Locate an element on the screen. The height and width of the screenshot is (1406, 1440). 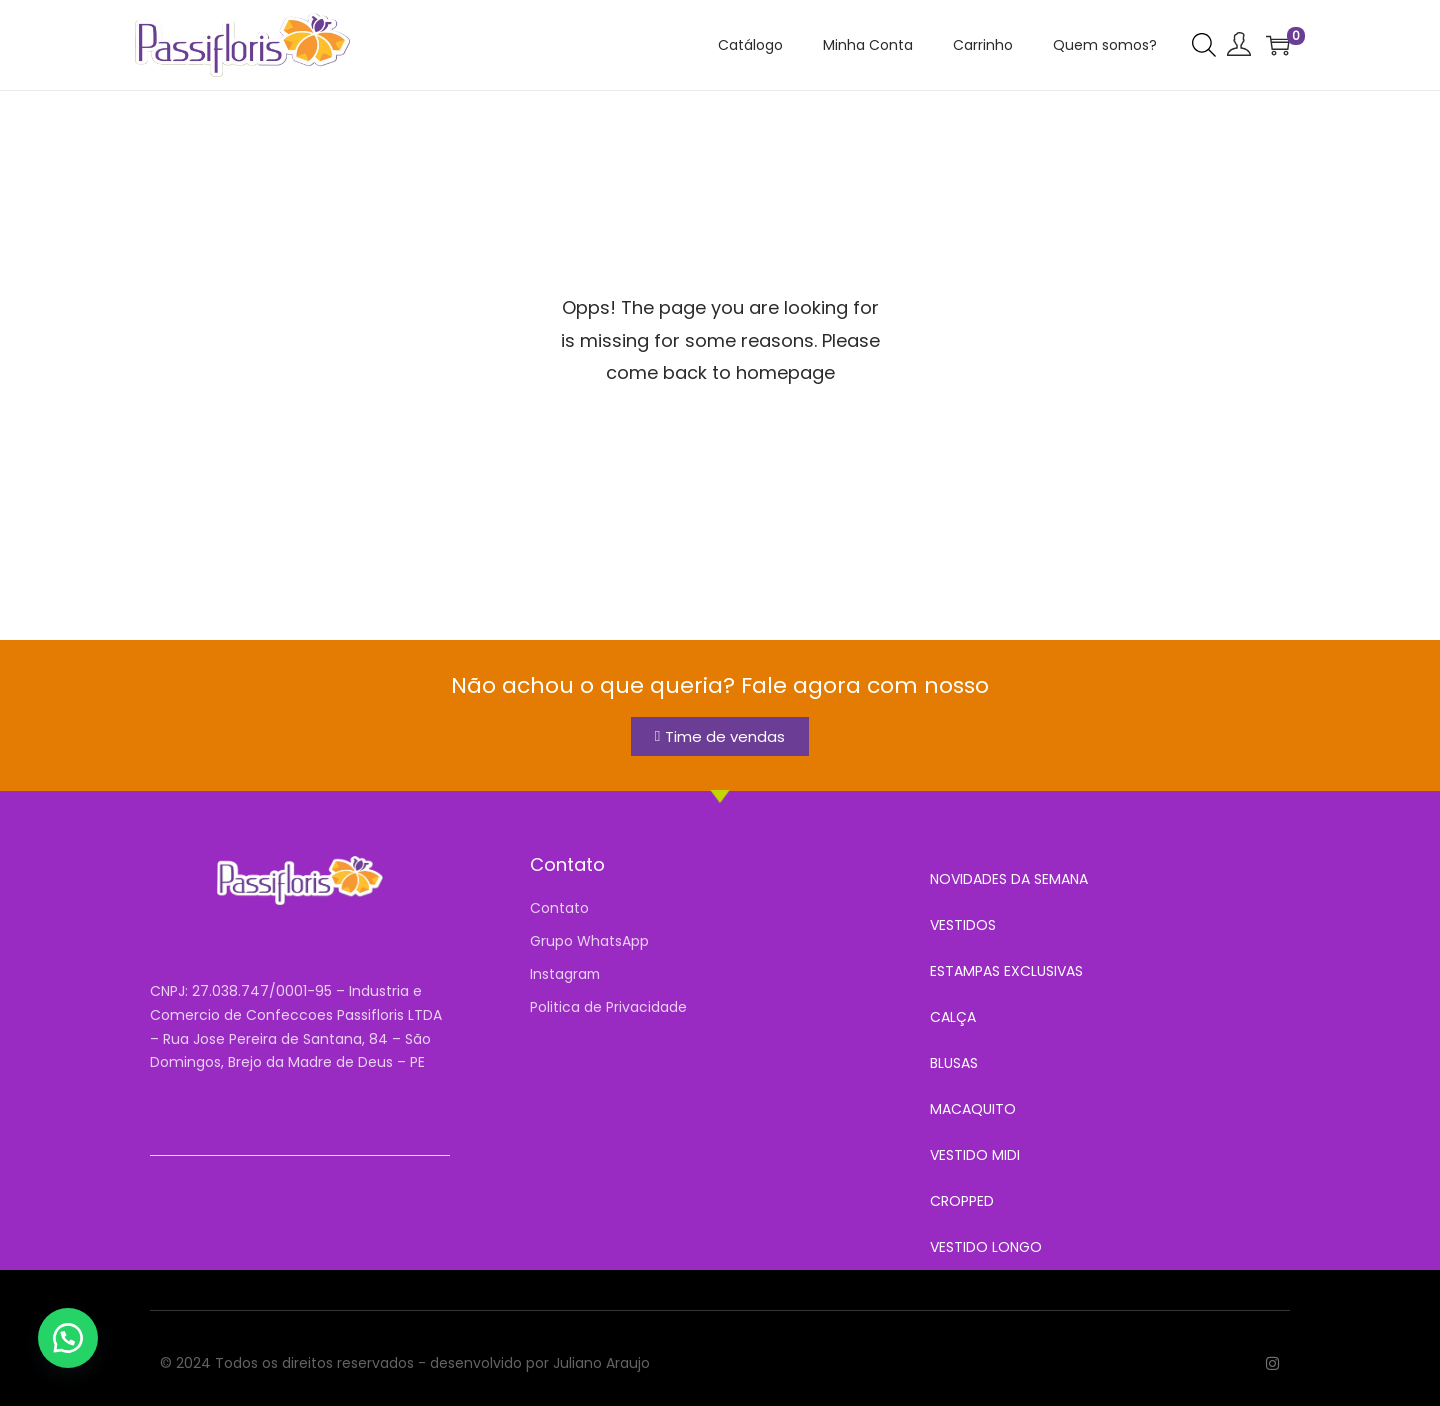
VESTIDOS is located at coordinates (963, 925).